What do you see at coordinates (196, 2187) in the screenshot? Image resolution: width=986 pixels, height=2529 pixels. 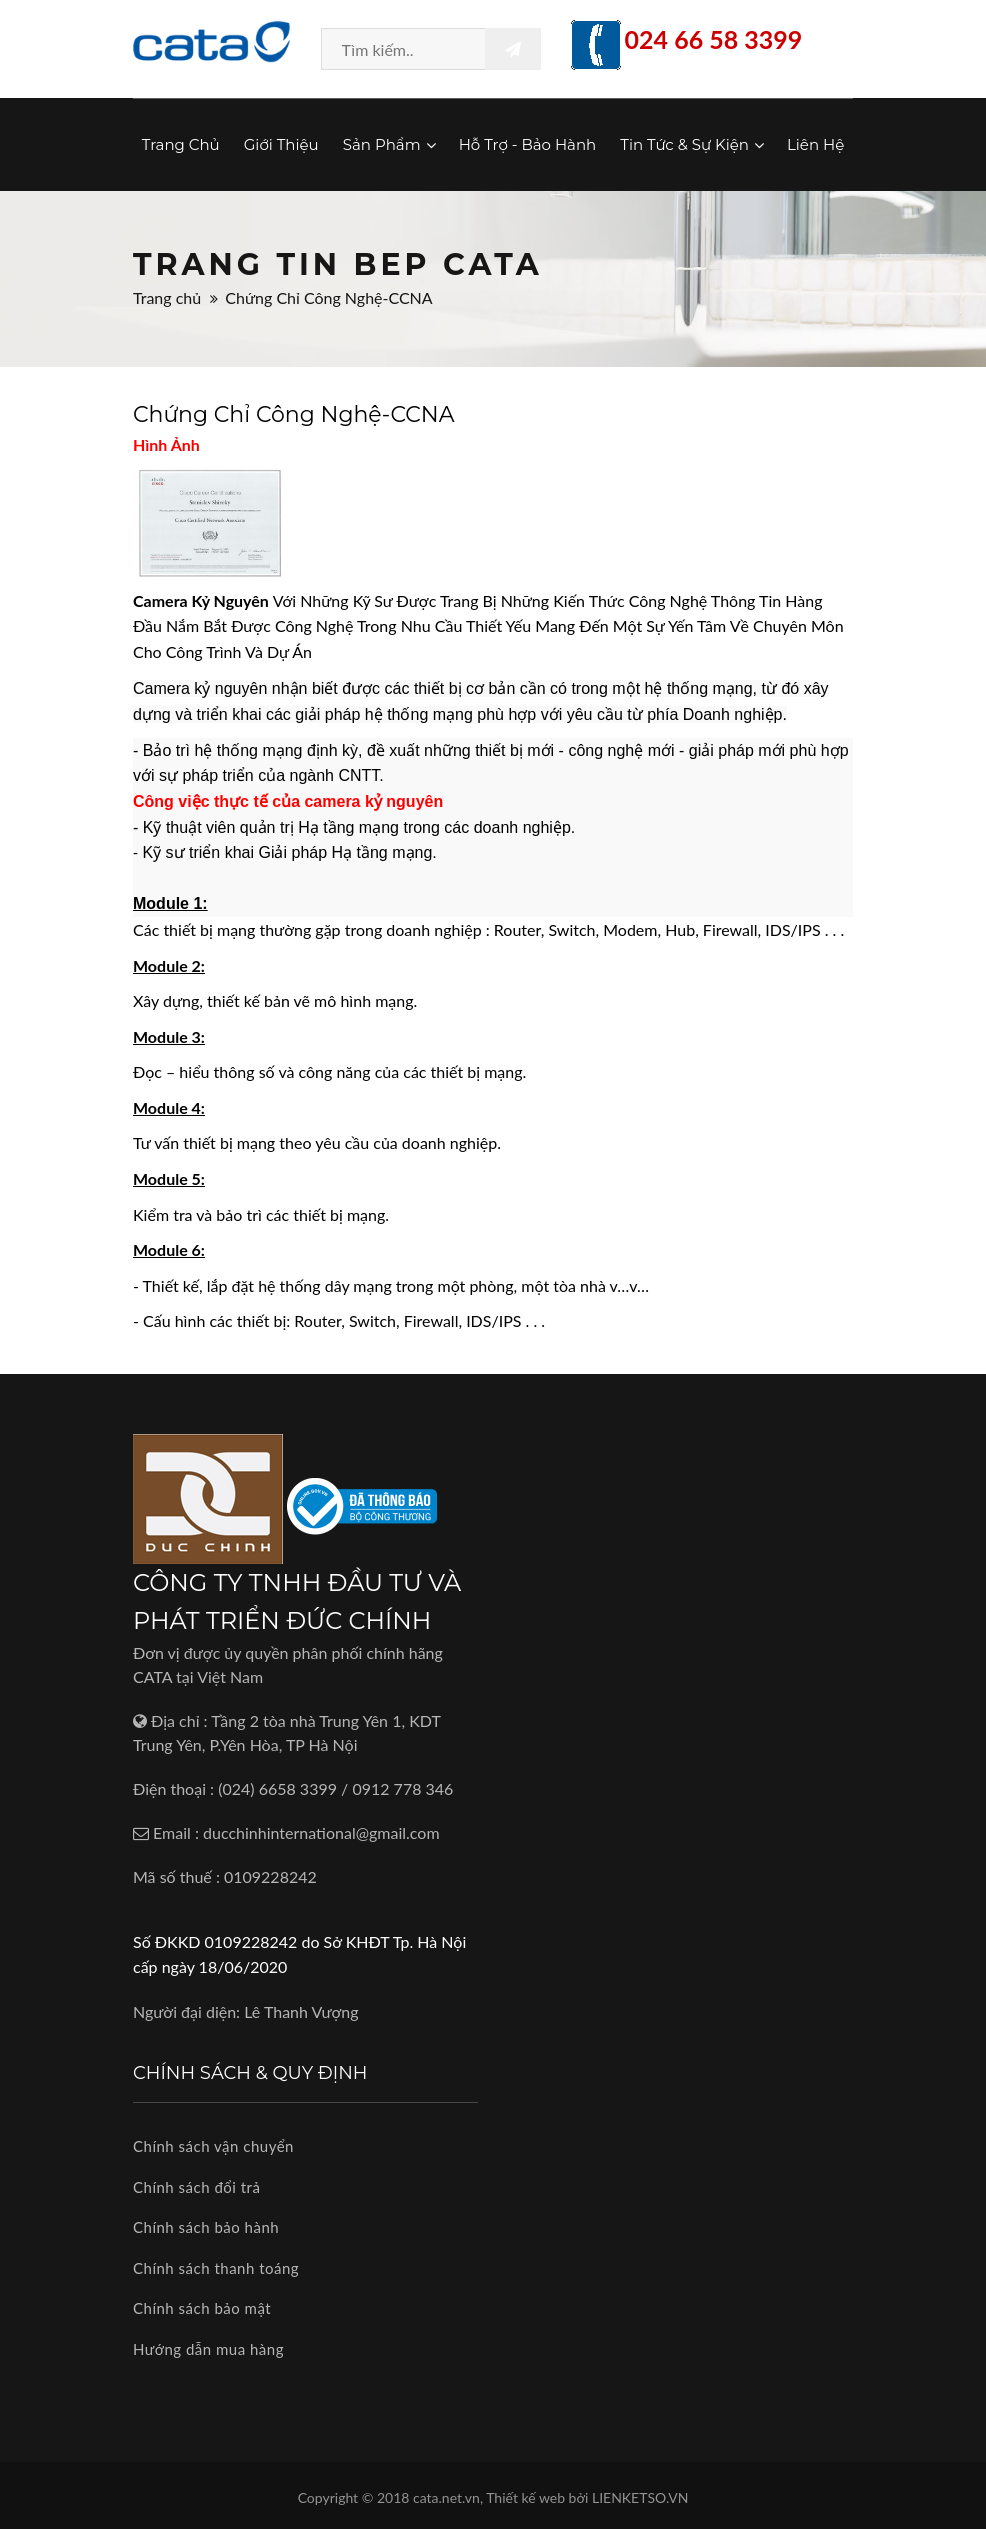 I see `Chính sách đổi trả` at bounding box center [196, 2187].